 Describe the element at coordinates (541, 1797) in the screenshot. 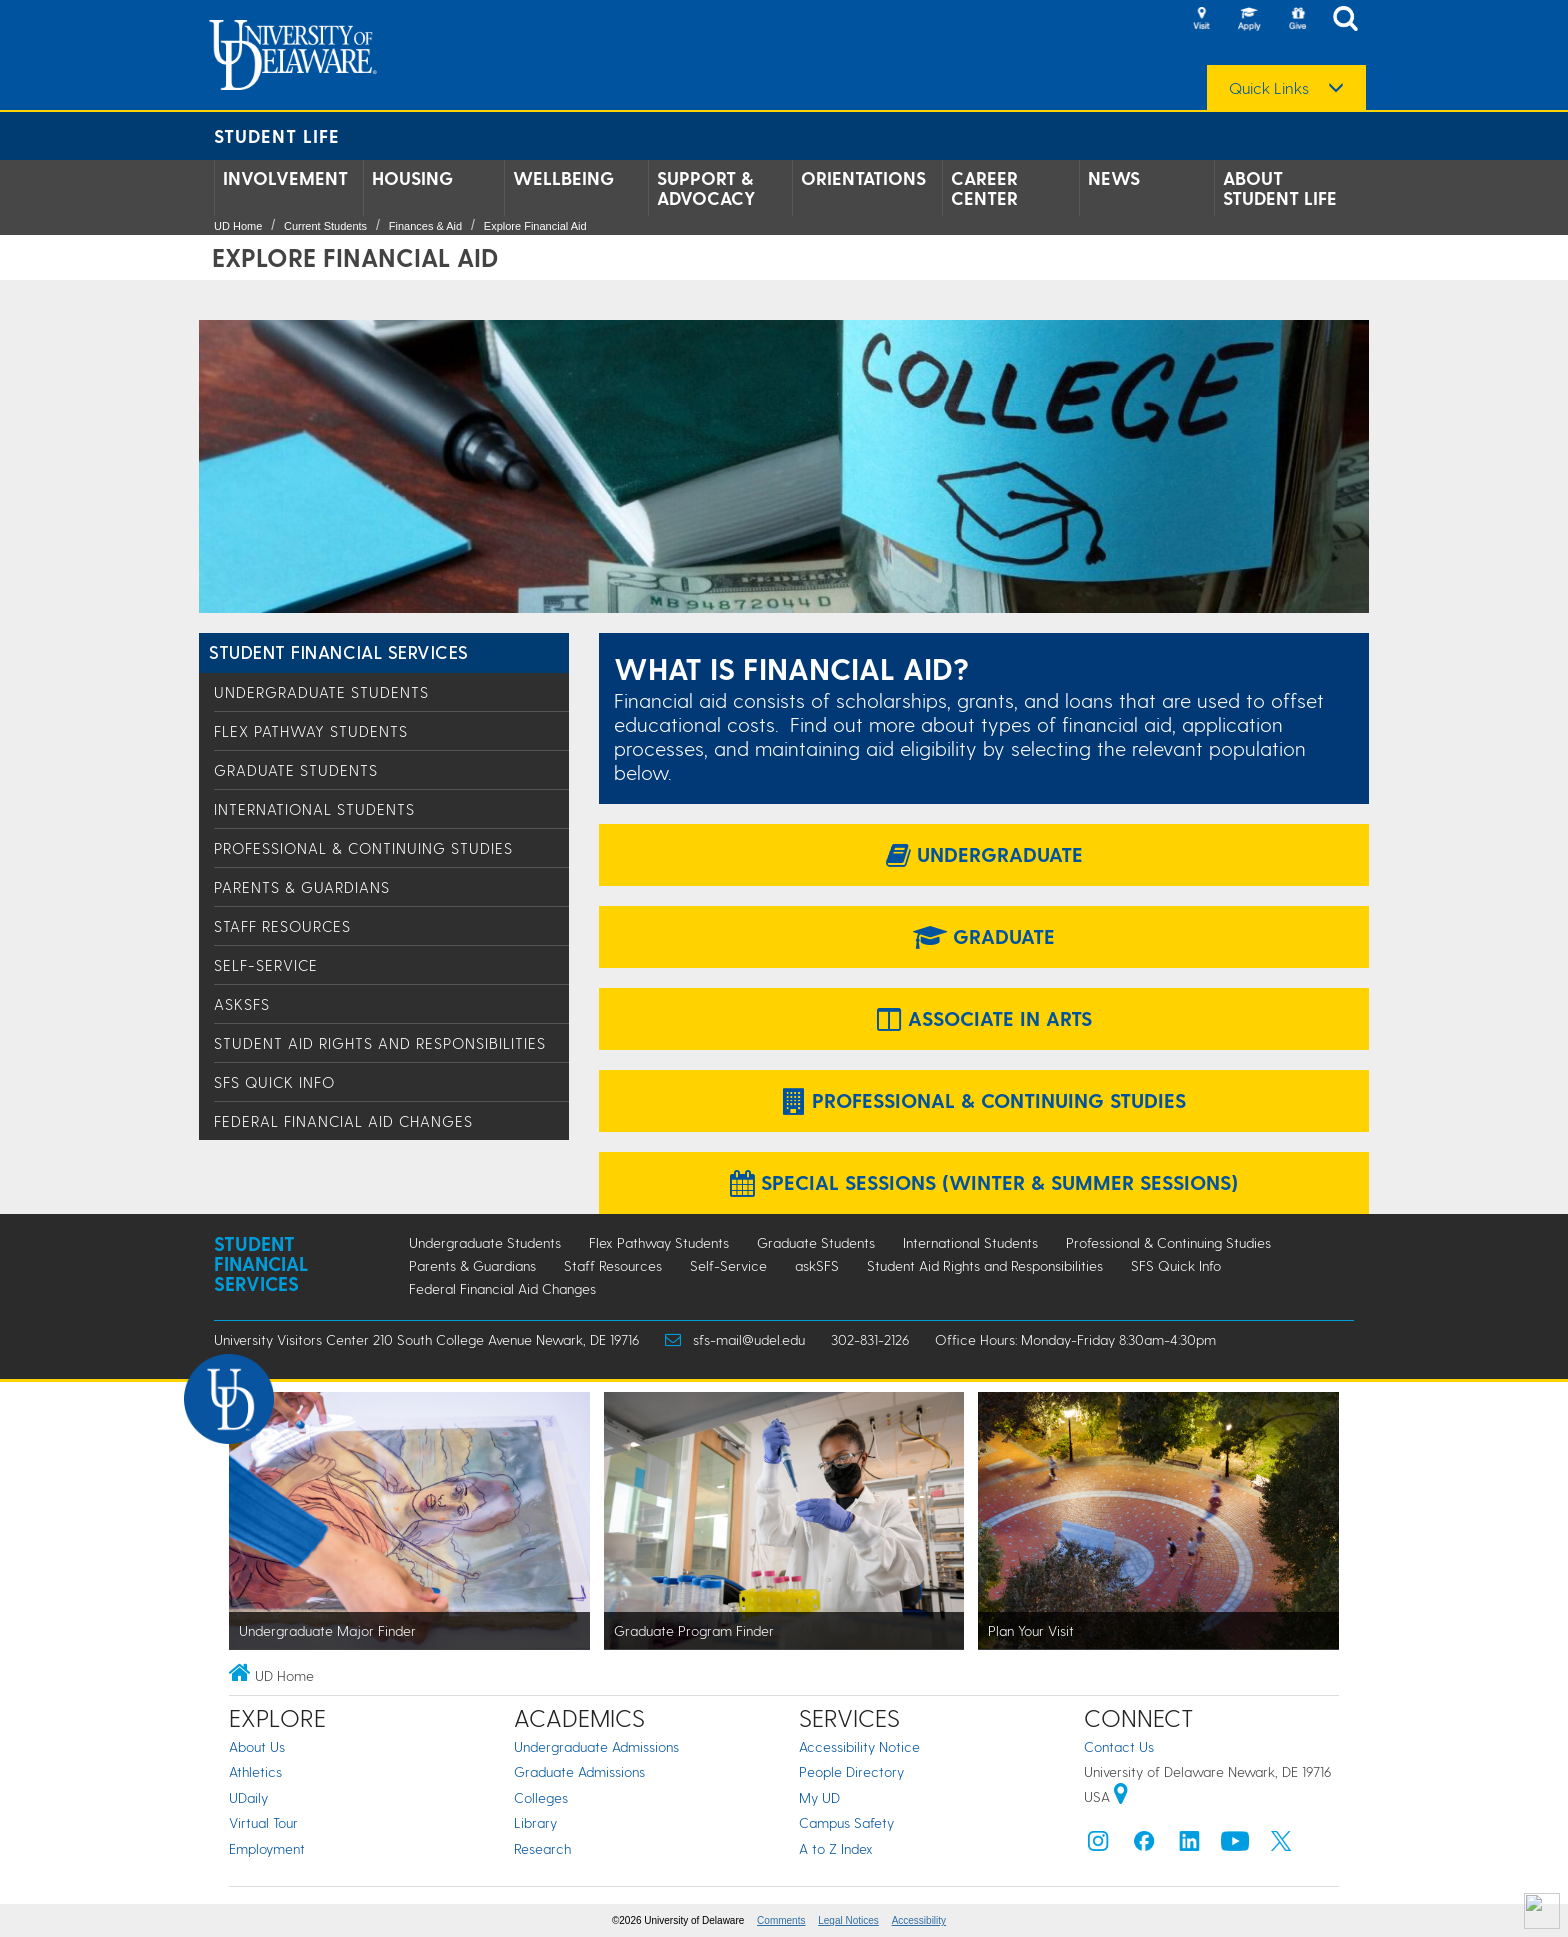

I see `Colleges` at that location.